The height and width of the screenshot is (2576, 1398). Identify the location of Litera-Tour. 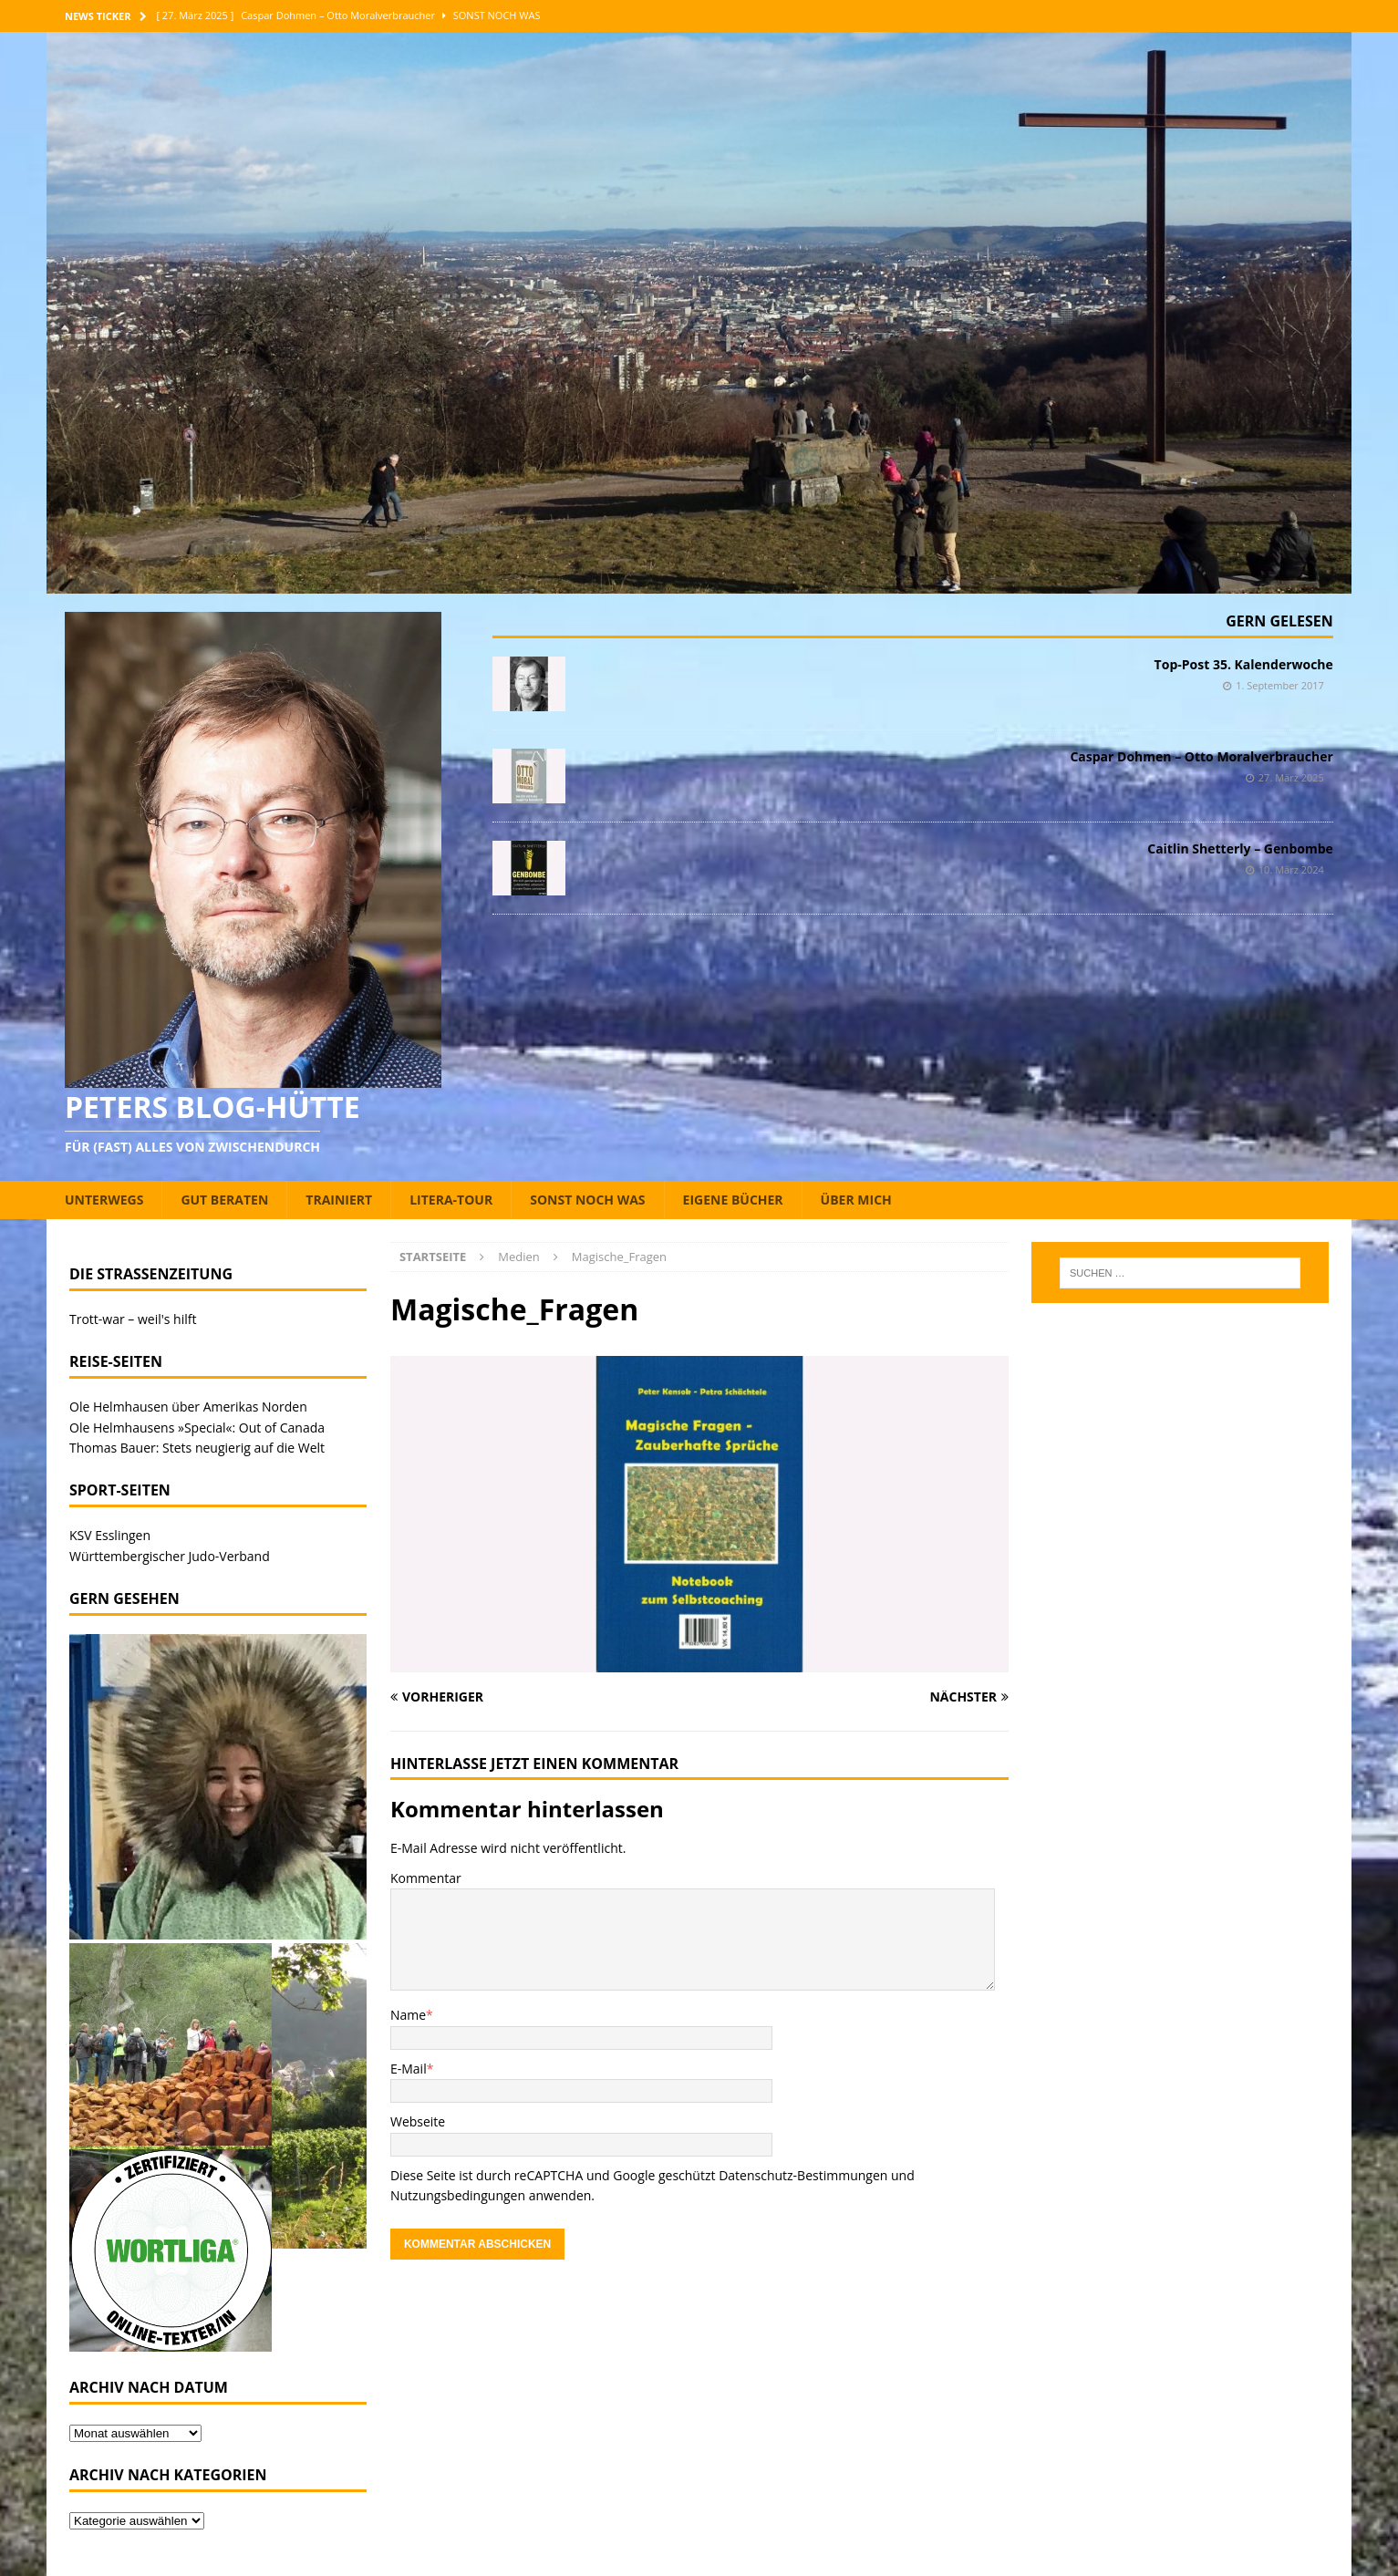
(450, 1199).